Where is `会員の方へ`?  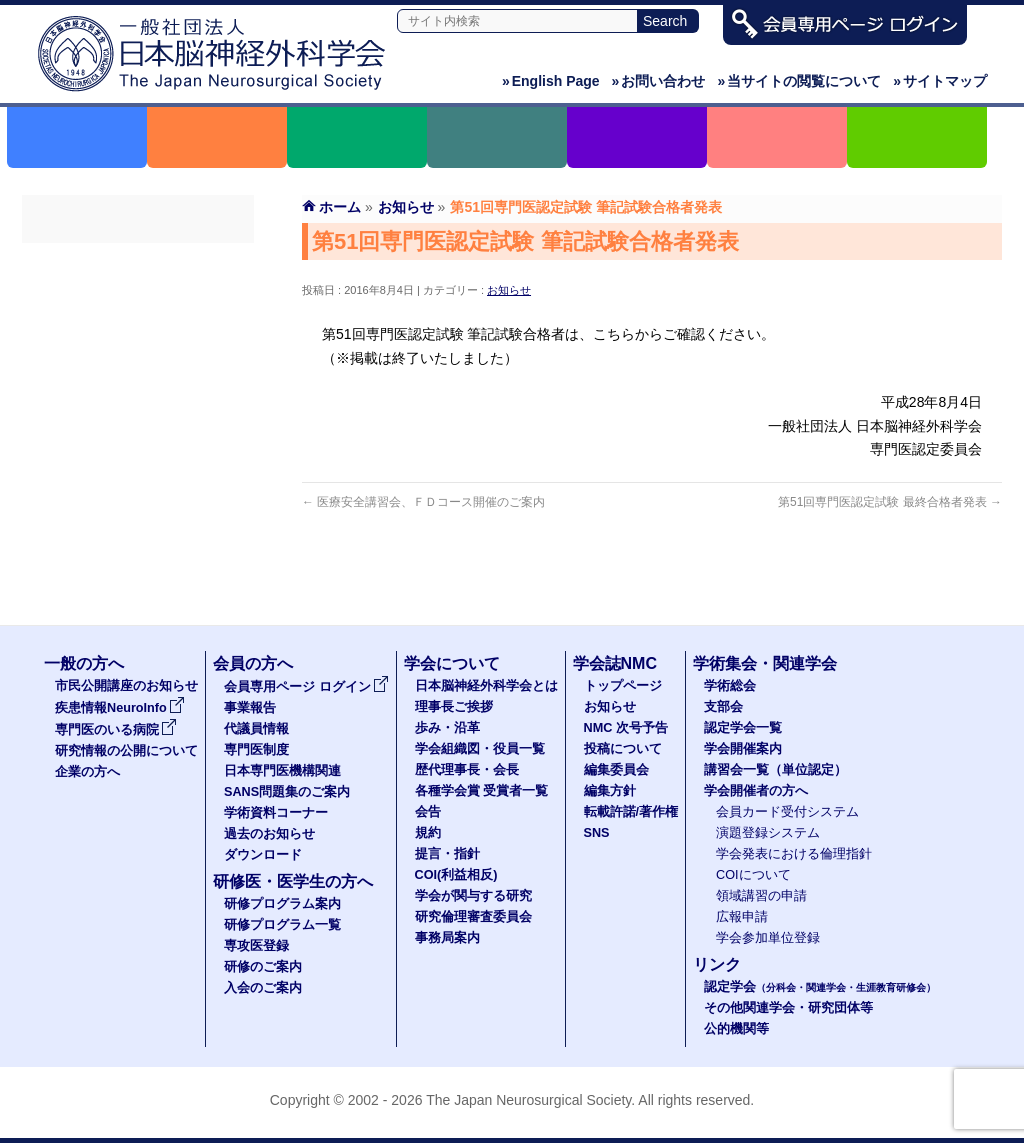
会員の方へ is located at coordinates (253, 663).